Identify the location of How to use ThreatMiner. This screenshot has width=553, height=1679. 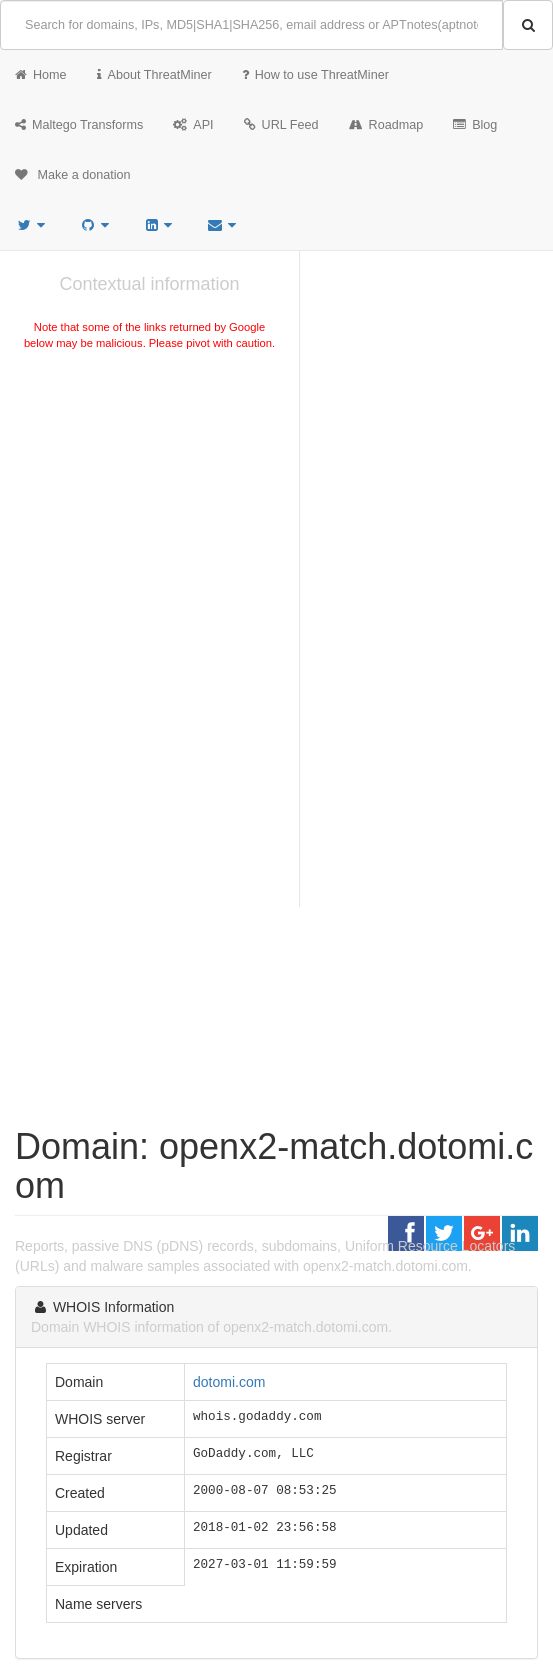
(315, 75).